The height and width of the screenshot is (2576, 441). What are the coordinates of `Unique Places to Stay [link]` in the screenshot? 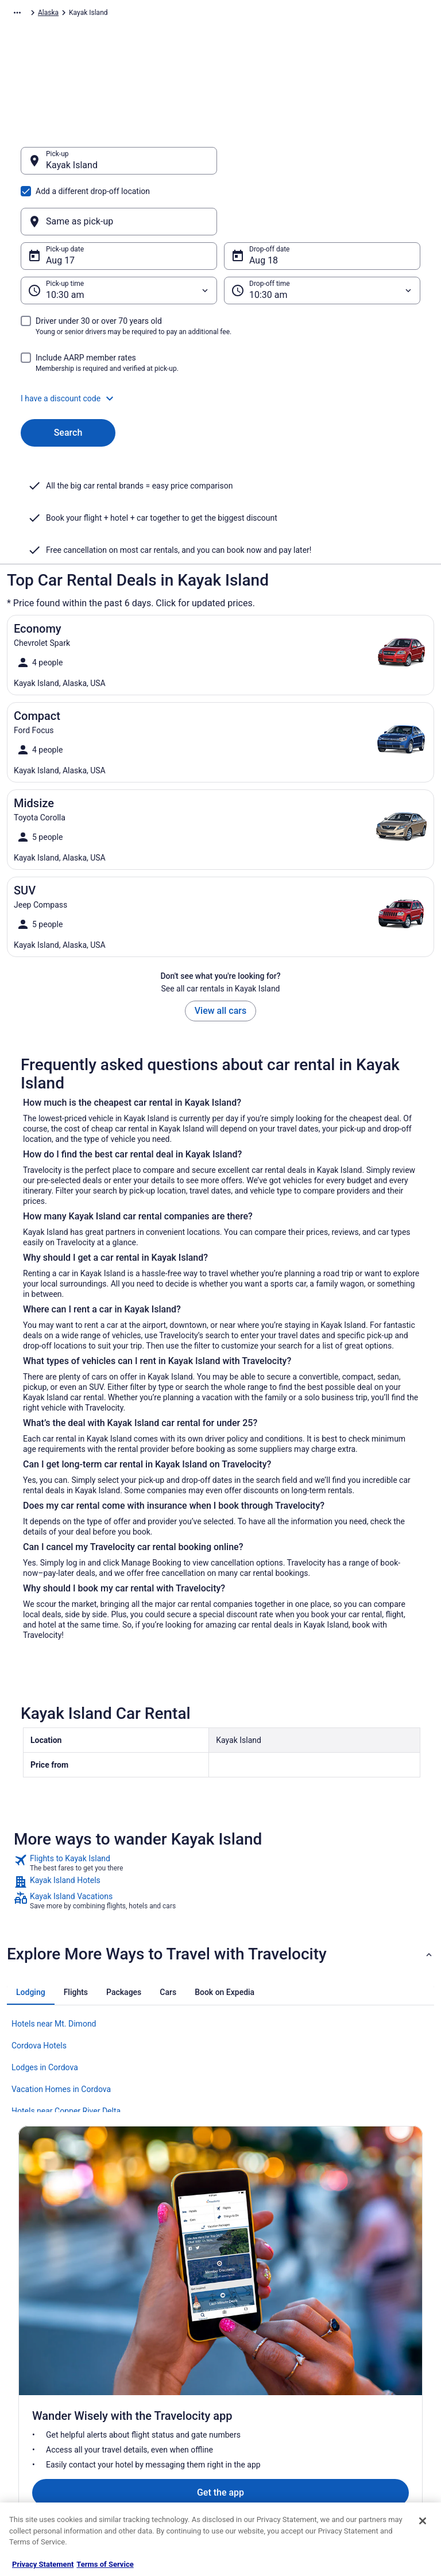 It's located at (158, 2469).